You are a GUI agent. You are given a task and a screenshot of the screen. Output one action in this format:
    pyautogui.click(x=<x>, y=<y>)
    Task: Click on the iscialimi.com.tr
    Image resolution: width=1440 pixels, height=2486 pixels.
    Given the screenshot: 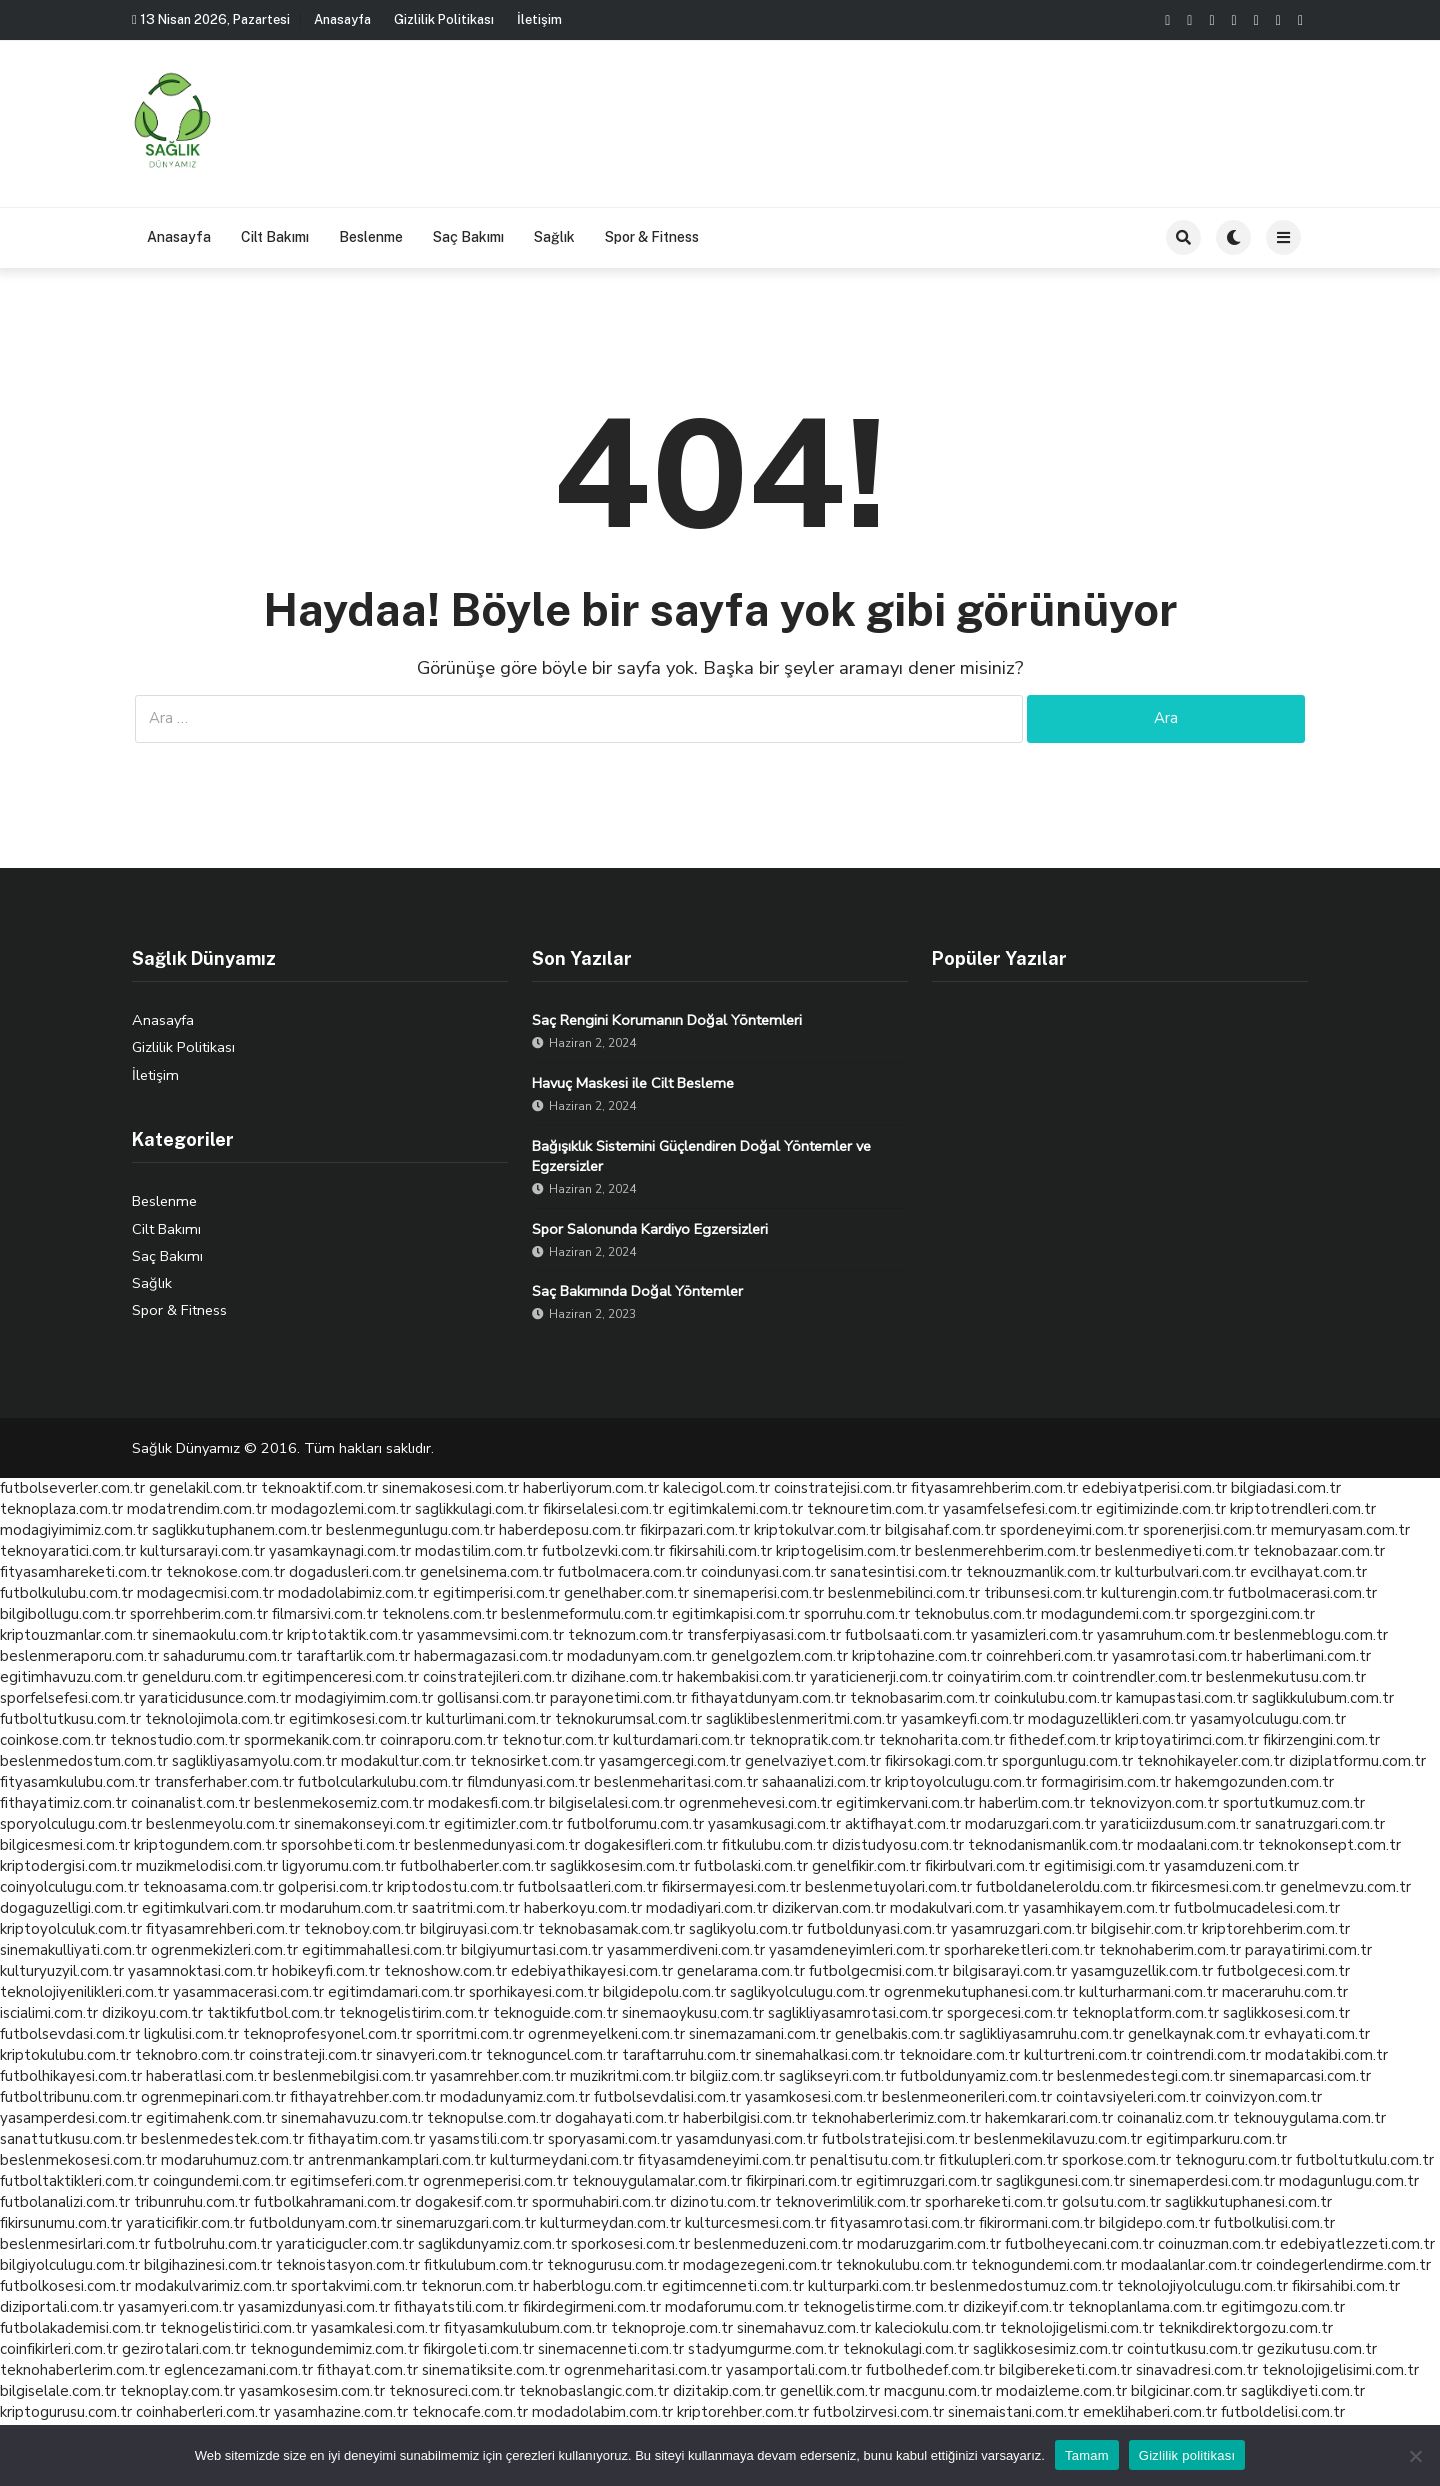 What is the action you would take?
    pyautogui.click(x=49, y=2013)
    